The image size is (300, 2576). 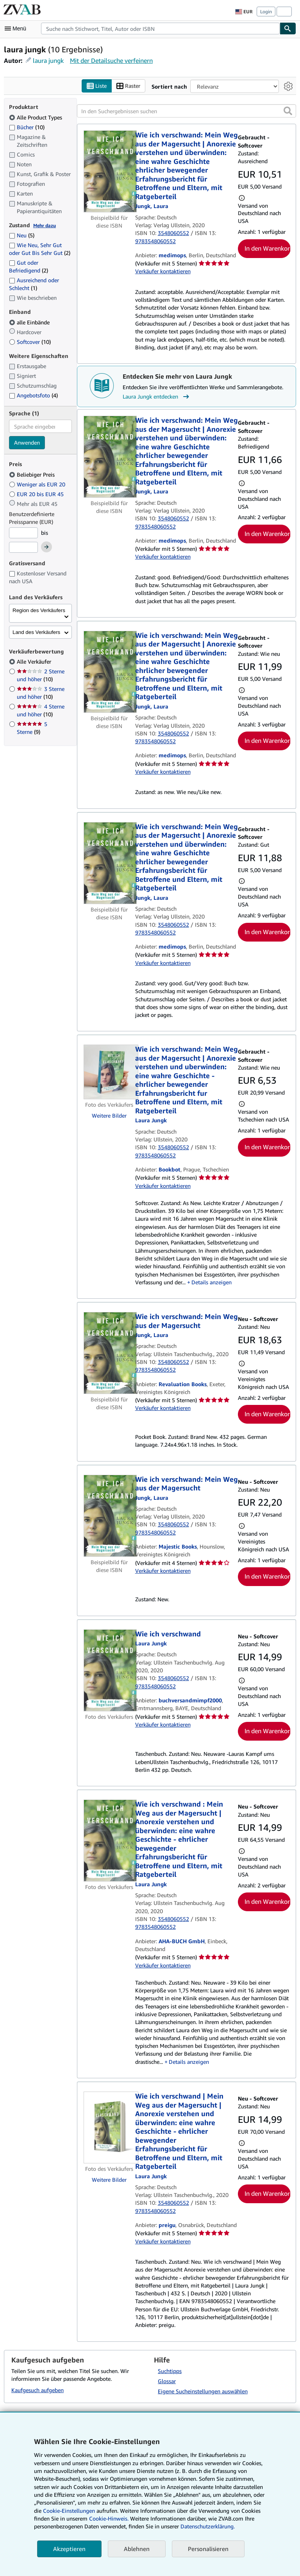 I want to click on [combobox], so click(x=160, y=28).